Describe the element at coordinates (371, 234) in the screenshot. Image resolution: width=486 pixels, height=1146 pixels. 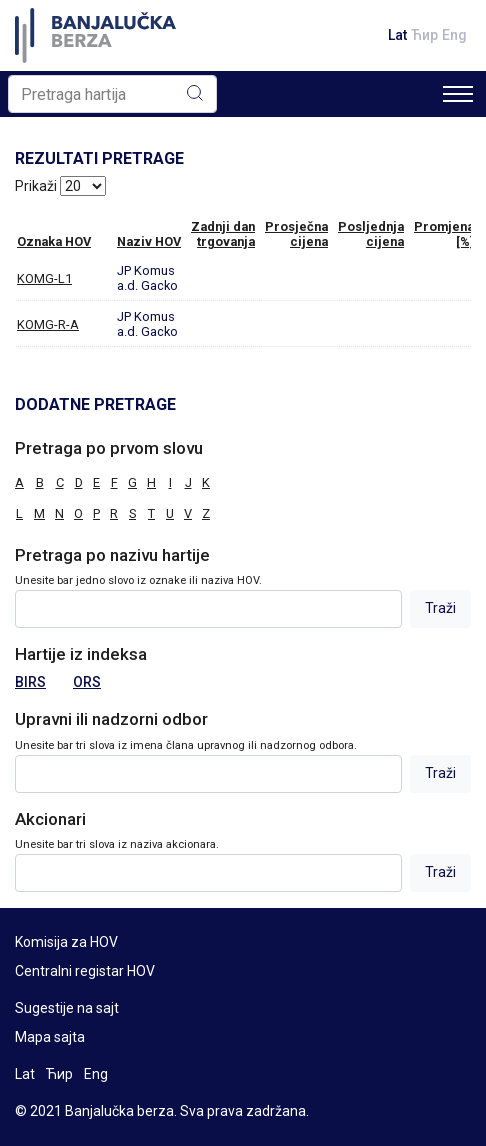
I see `Posljednjacijena` at that location.